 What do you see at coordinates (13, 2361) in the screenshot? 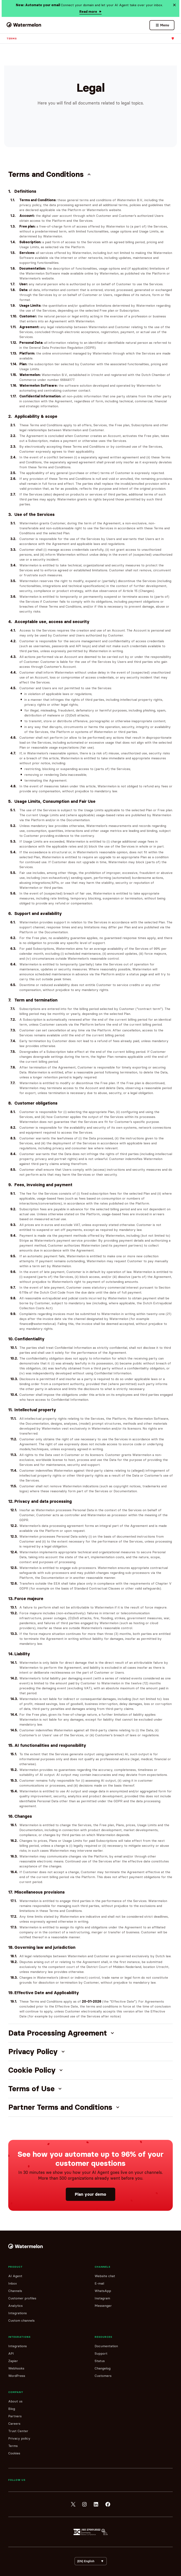
I see `Zapier` at bounding box center [13, 2361].